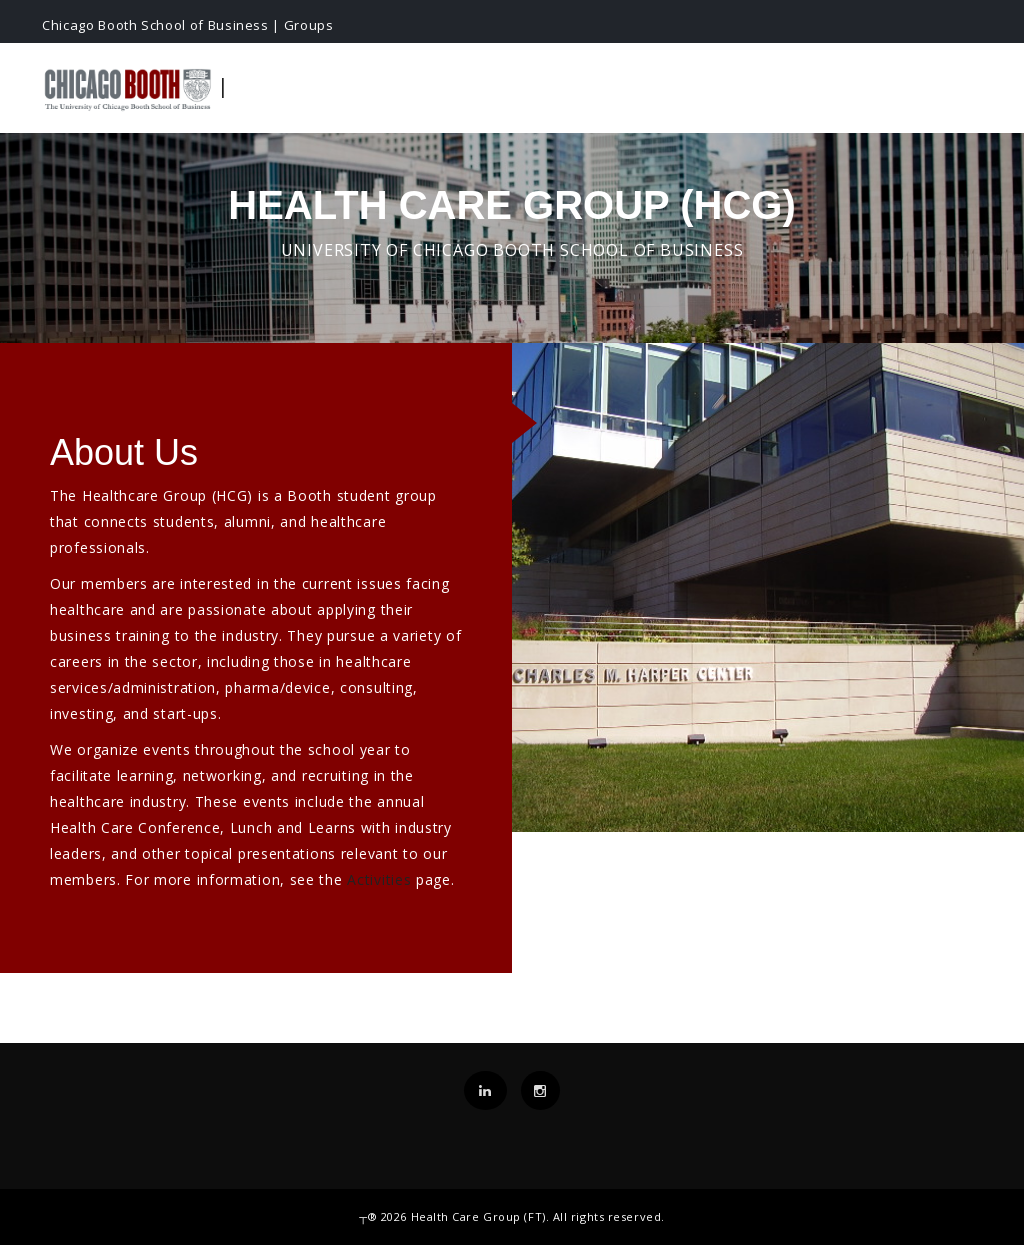  Describe the element at coordinates (309, 25) in the screenshot. I see `Groups` at that location.